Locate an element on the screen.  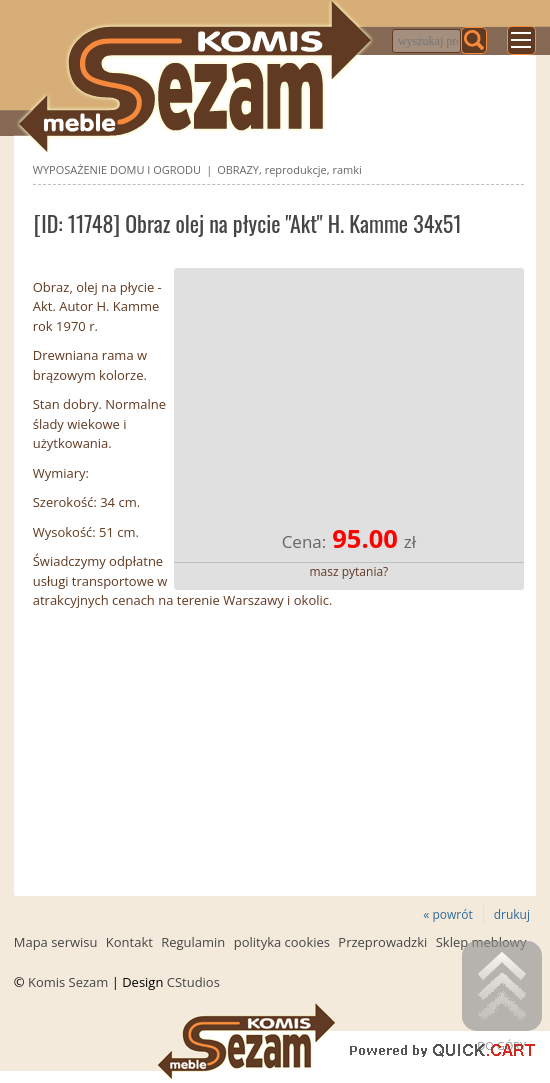
« powrót is located at coordinates (447, 914).